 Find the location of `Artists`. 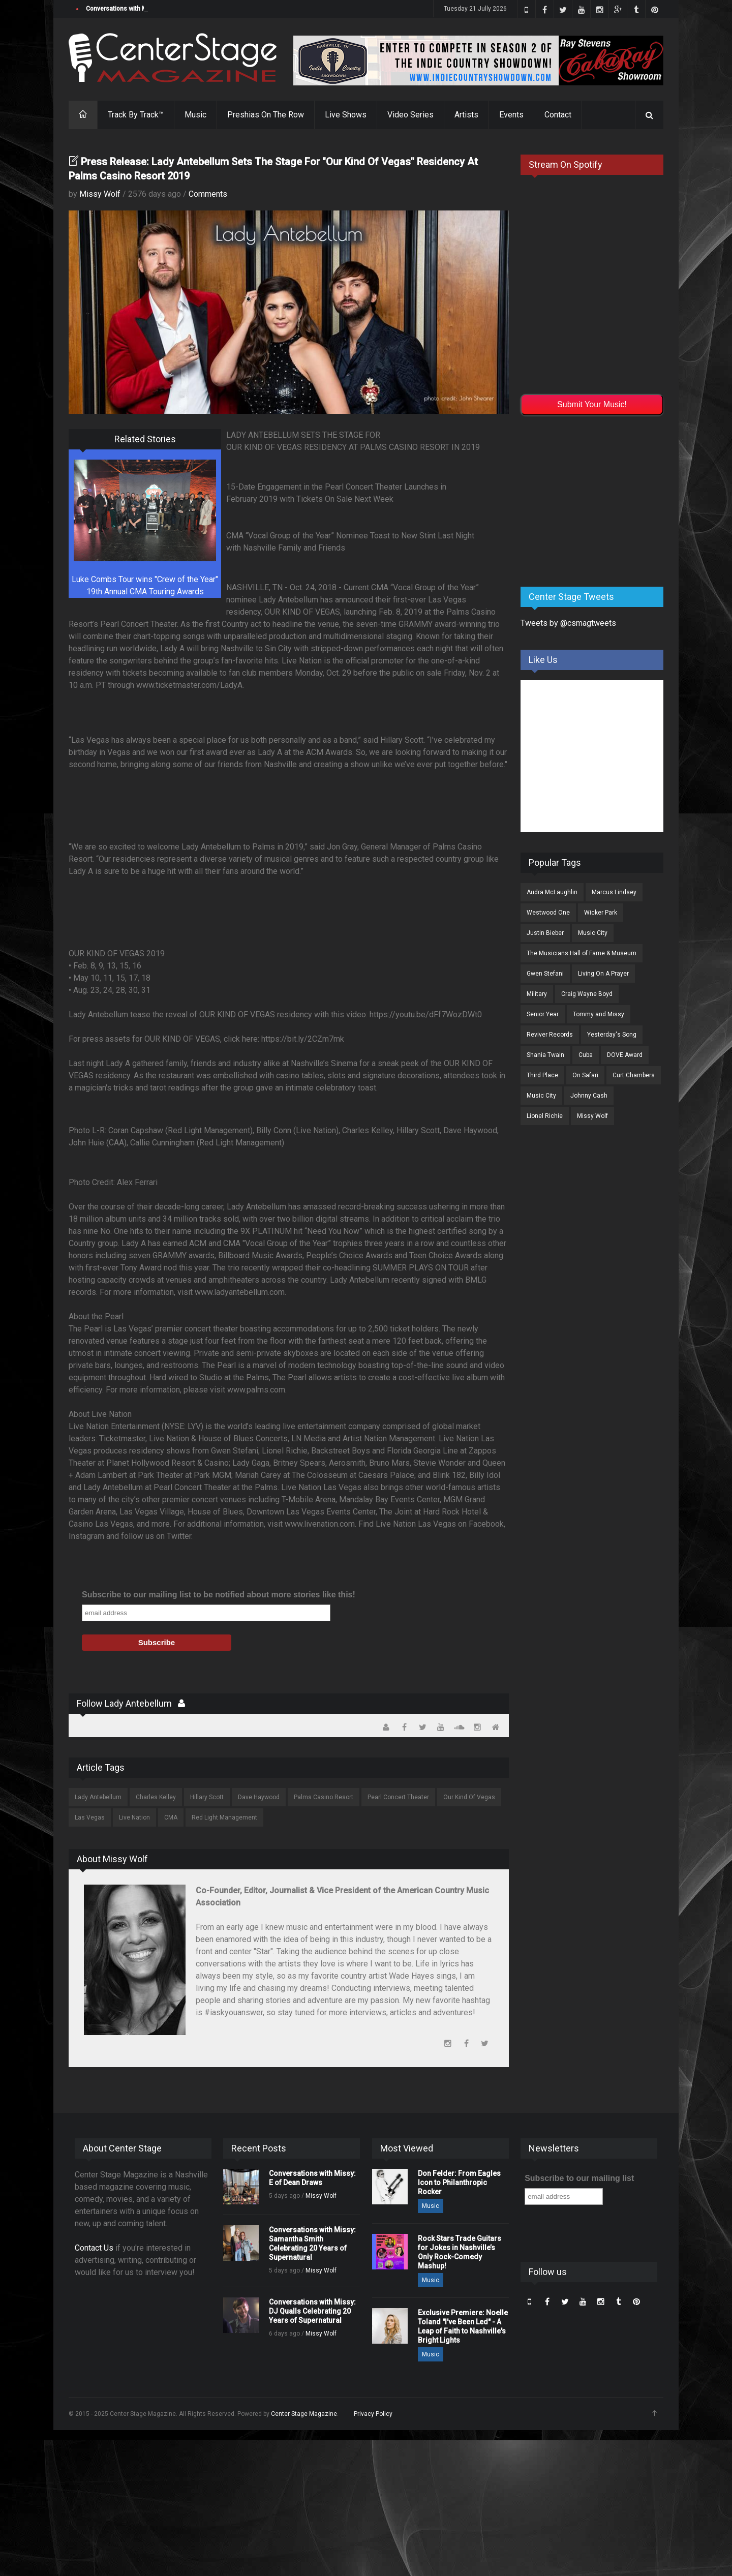

Artists is located at coordinates (466, 114).